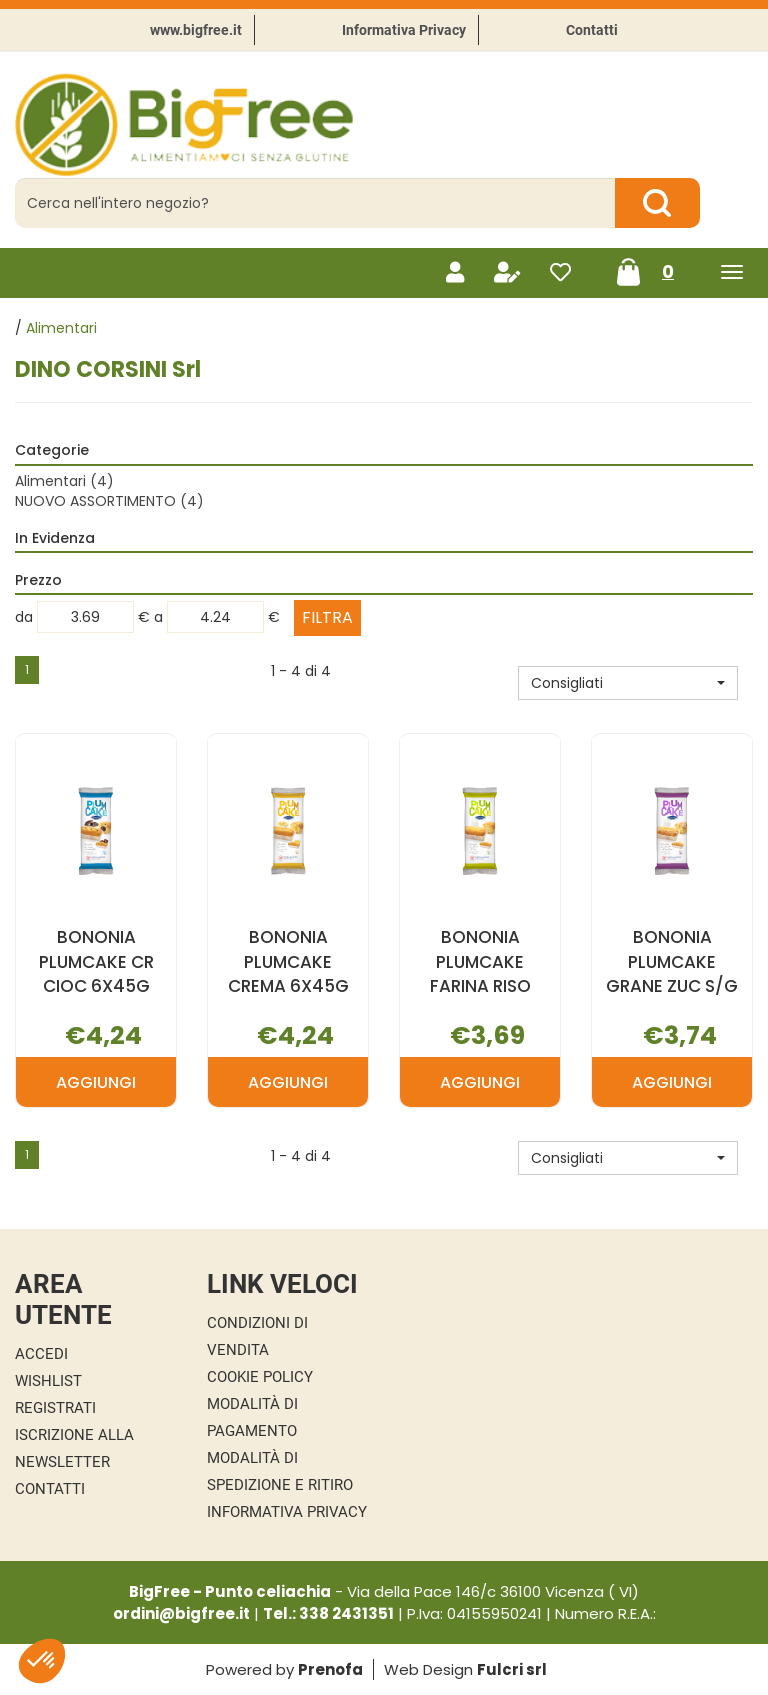 This screenshot has height=1695, width=768. Describe the element at coordinates (64, 481) in the screenshot. I see `Alimentari` at that location.